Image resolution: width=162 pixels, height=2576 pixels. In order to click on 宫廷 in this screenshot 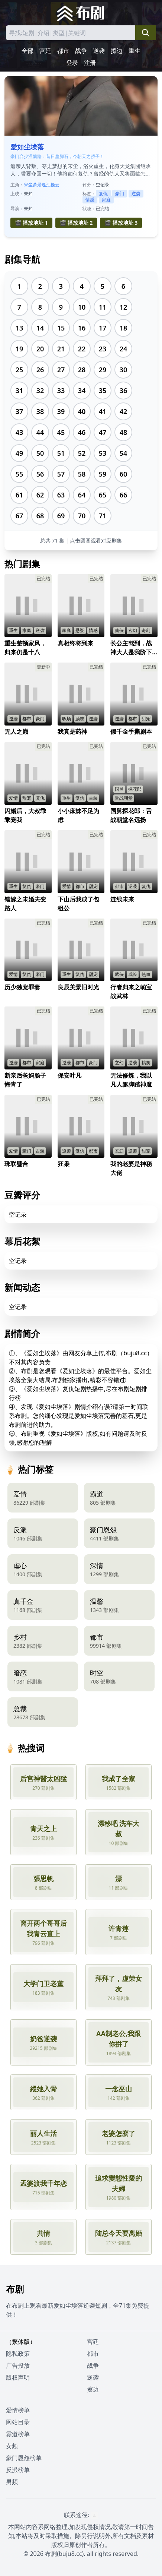, I will do `click(45, 51)`.